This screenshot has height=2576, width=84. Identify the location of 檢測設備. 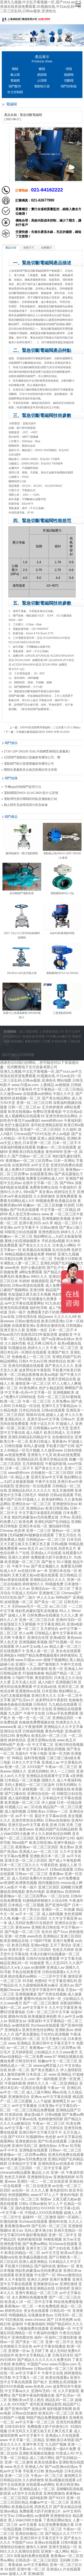
(28, 1036).